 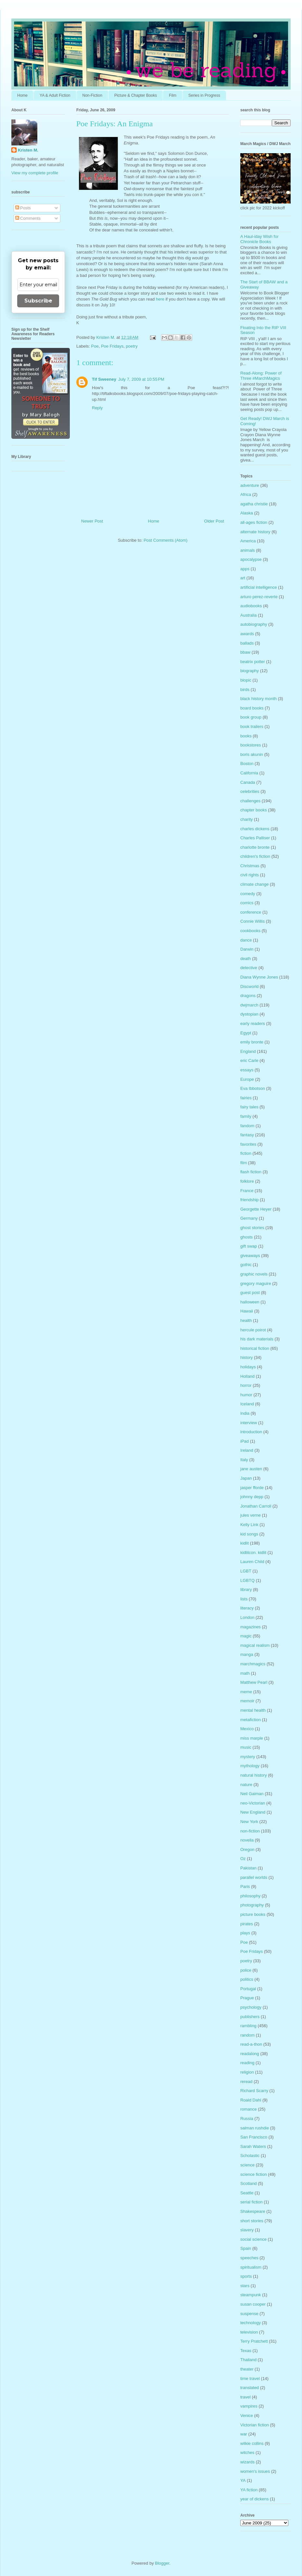 What do you see at coordinates (251, 2202) in the screenshot?
I see `serial fiction` at bounding box center [251, 2202].